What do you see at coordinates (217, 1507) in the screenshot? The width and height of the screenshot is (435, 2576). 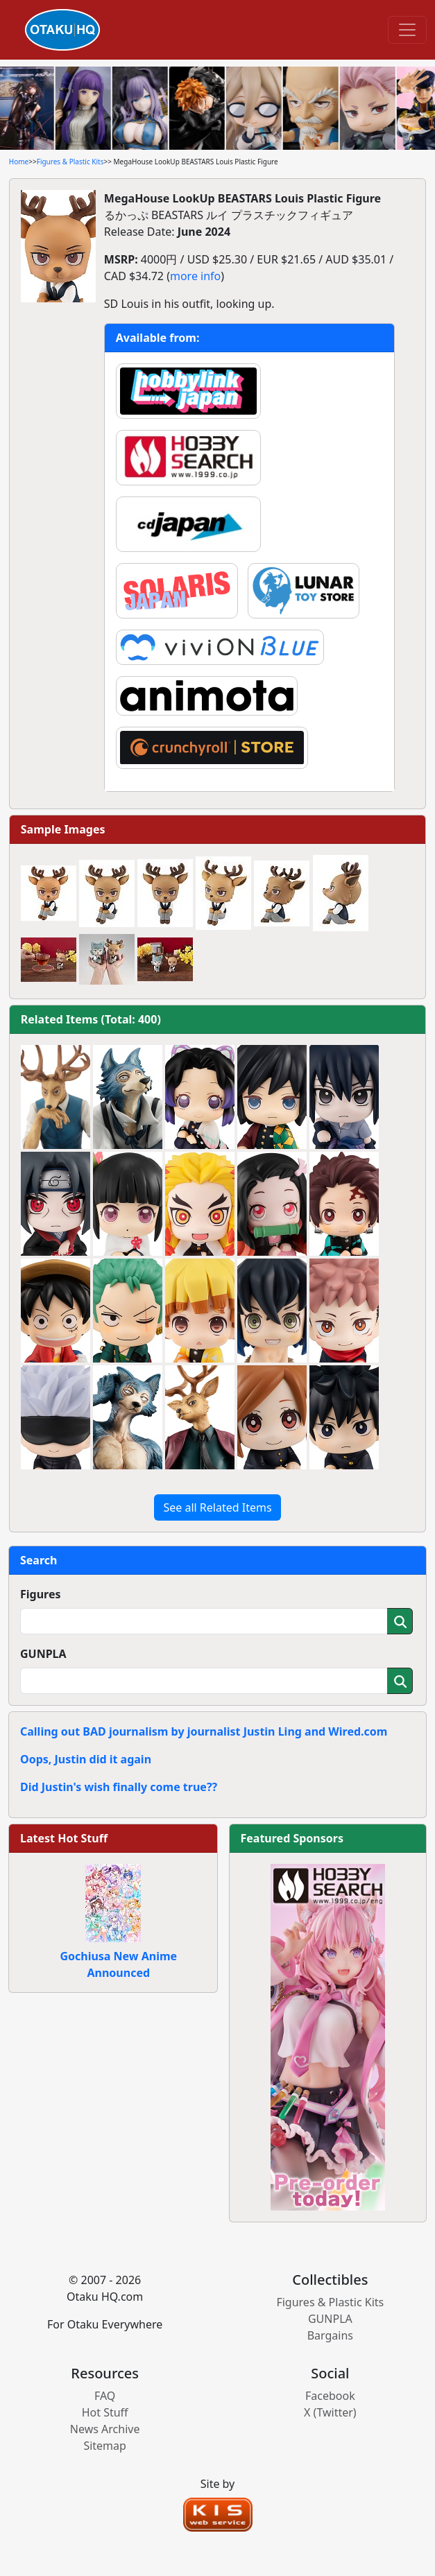 I see `See all Related Items [button]` at bounding box center [217, 1507].